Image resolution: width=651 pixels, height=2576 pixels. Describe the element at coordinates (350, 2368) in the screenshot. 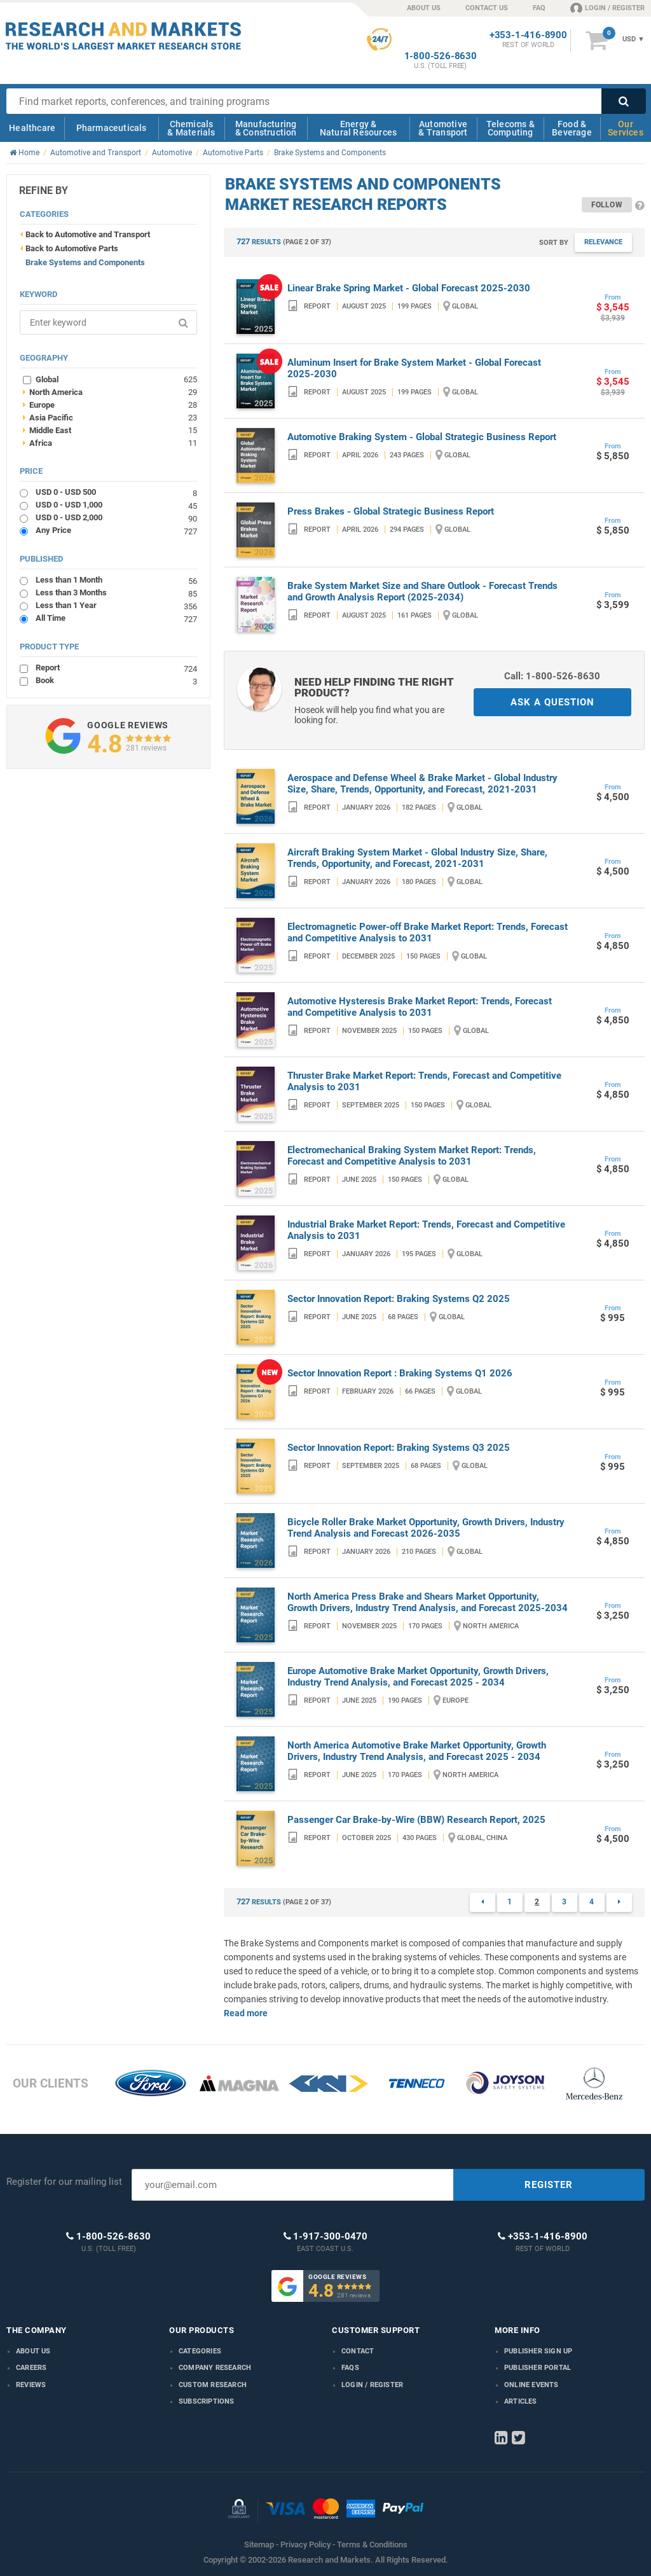

I see `FAQs` at that location.